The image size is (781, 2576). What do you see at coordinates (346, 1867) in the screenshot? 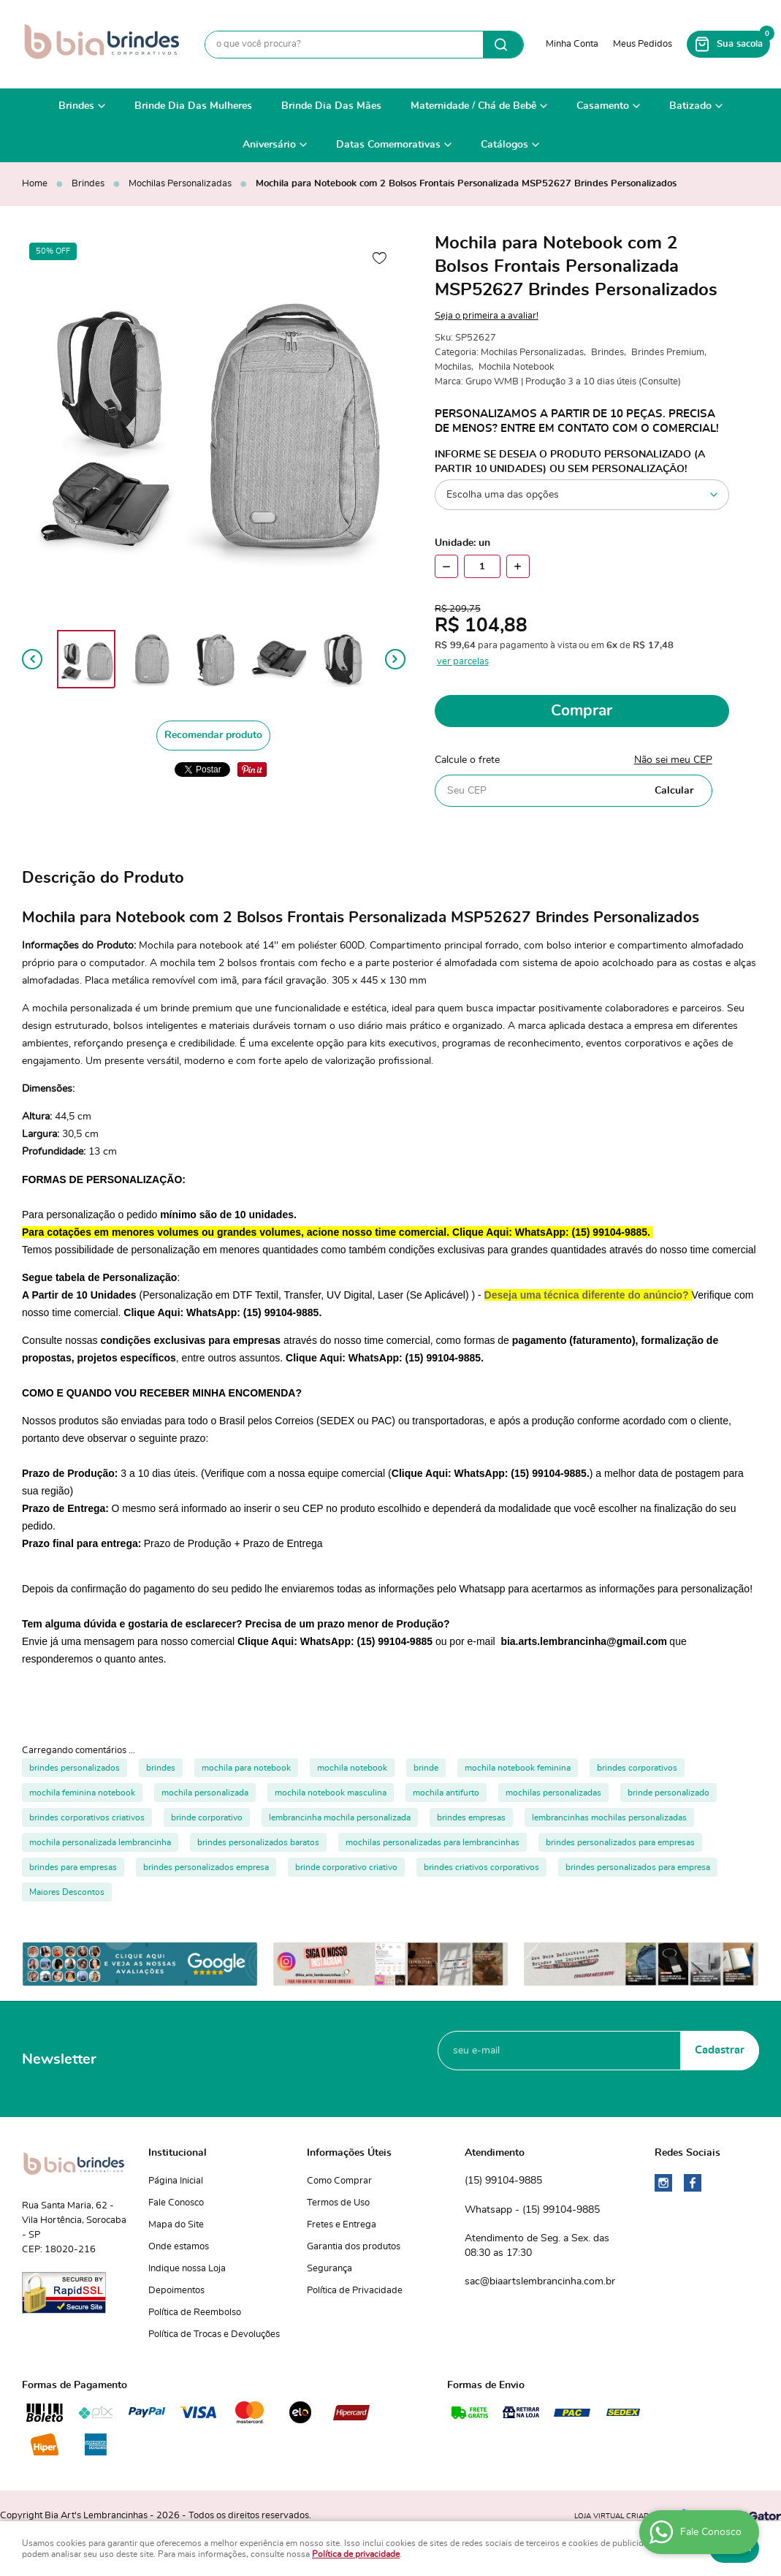
I see `brinde corporativo criativo` at bounding box center [346, 1867].